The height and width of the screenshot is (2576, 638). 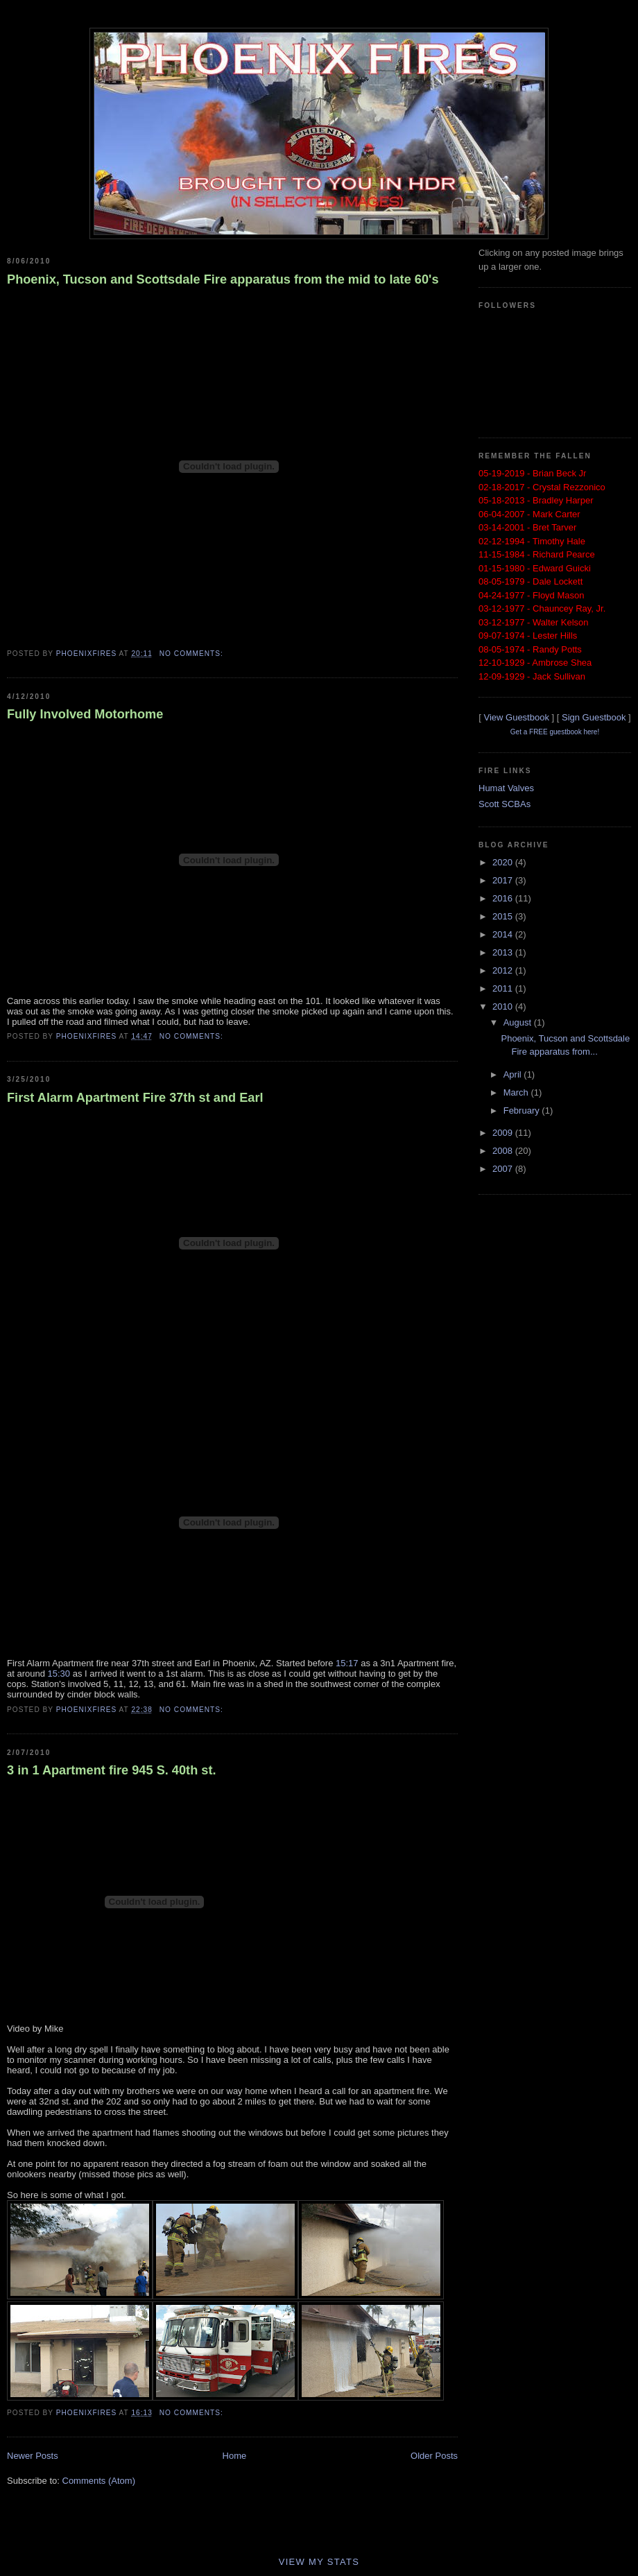 I want to click on View Guestbook, so click(x=516, y=717).